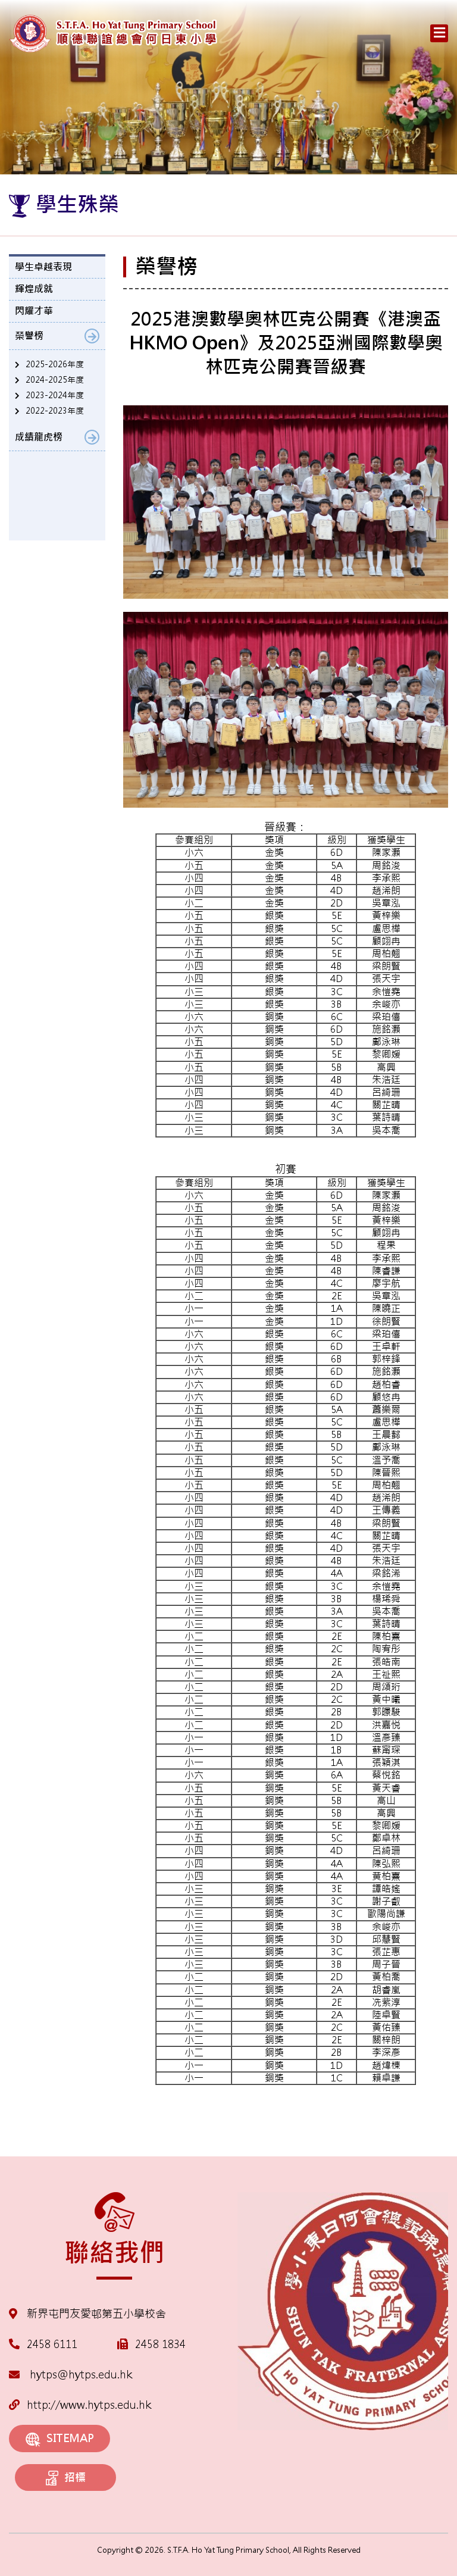 This screenshot has height=2576, width=457. What do you see at coordinates (55, 364) in the screenshot?
I see `2025-2026年度` at bounding box center [55, 364].